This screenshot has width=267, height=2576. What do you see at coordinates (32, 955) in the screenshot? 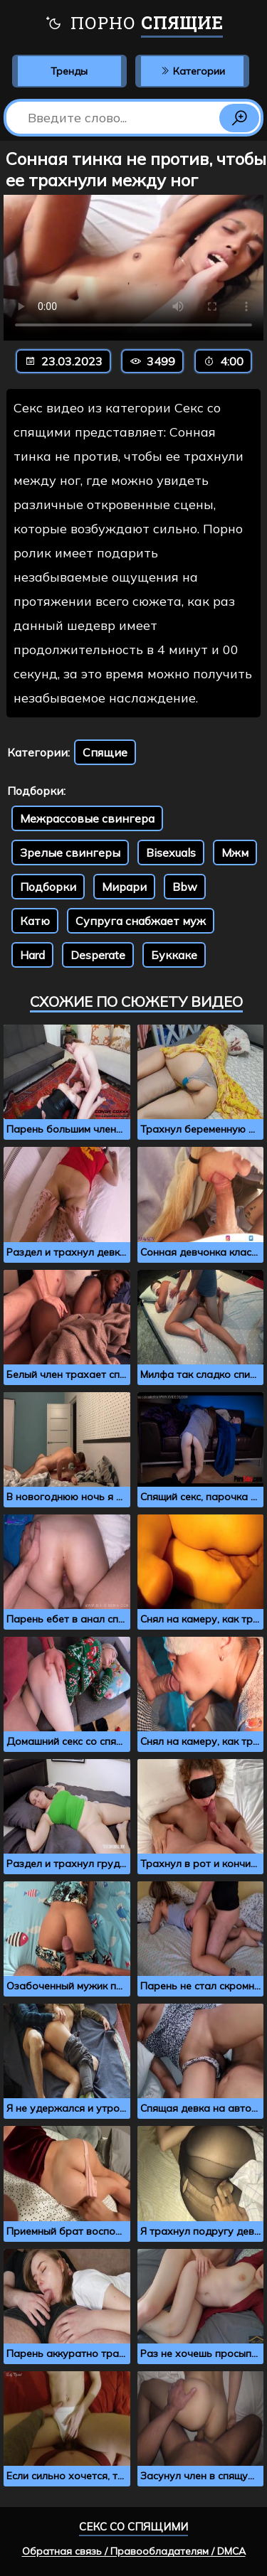
I see `Hard` at bounding box center [32, 955].